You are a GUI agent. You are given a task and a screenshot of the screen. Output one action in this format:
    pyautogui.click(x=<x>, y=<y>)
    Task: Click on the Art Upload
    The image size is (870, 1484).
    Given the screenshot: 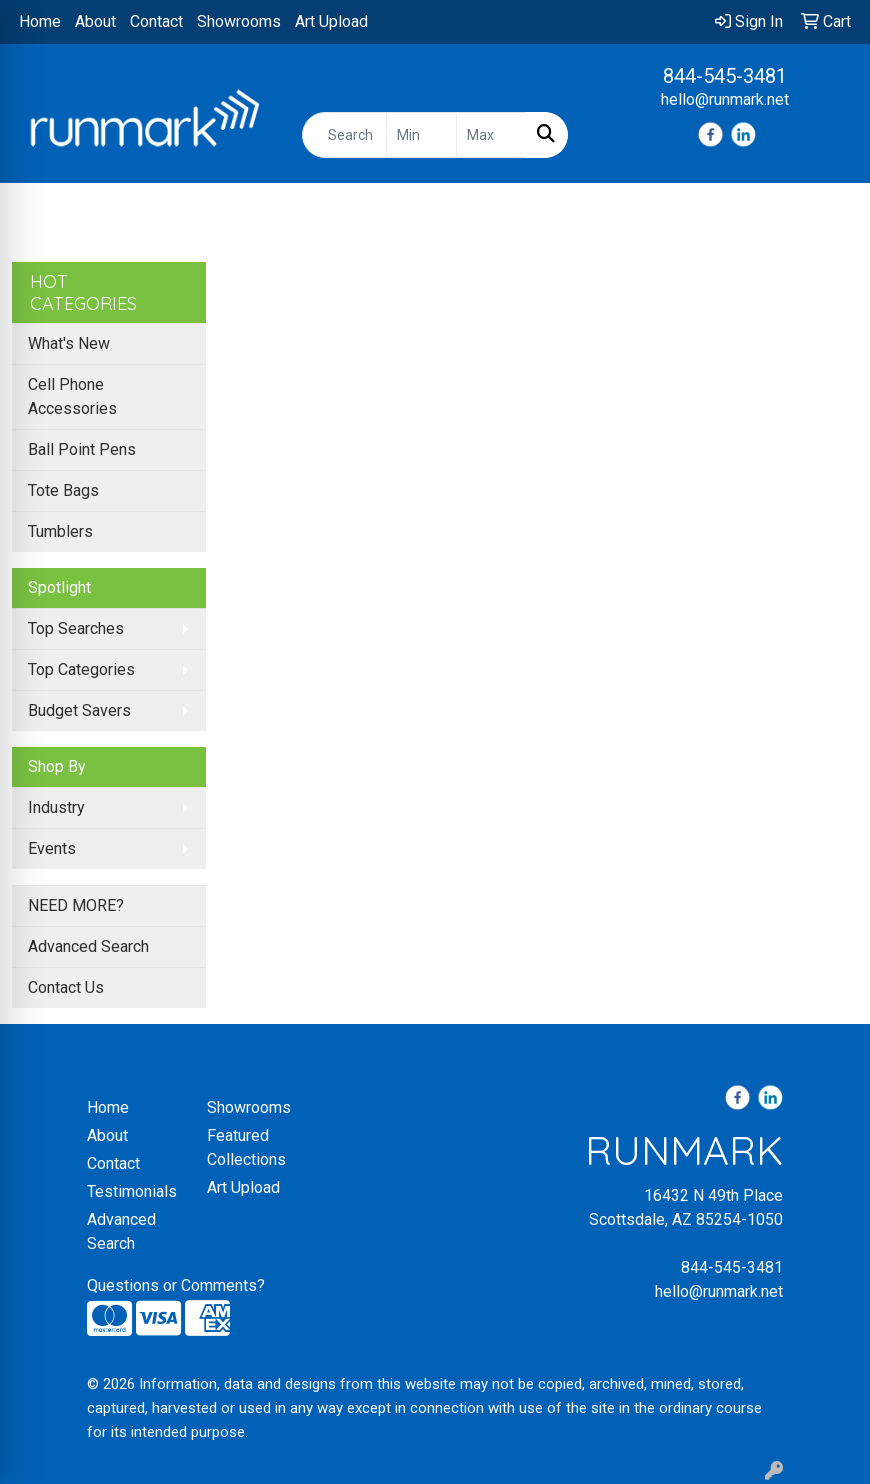 What is the action you would take?
    pyautogui.click(x=331, y=21)
    